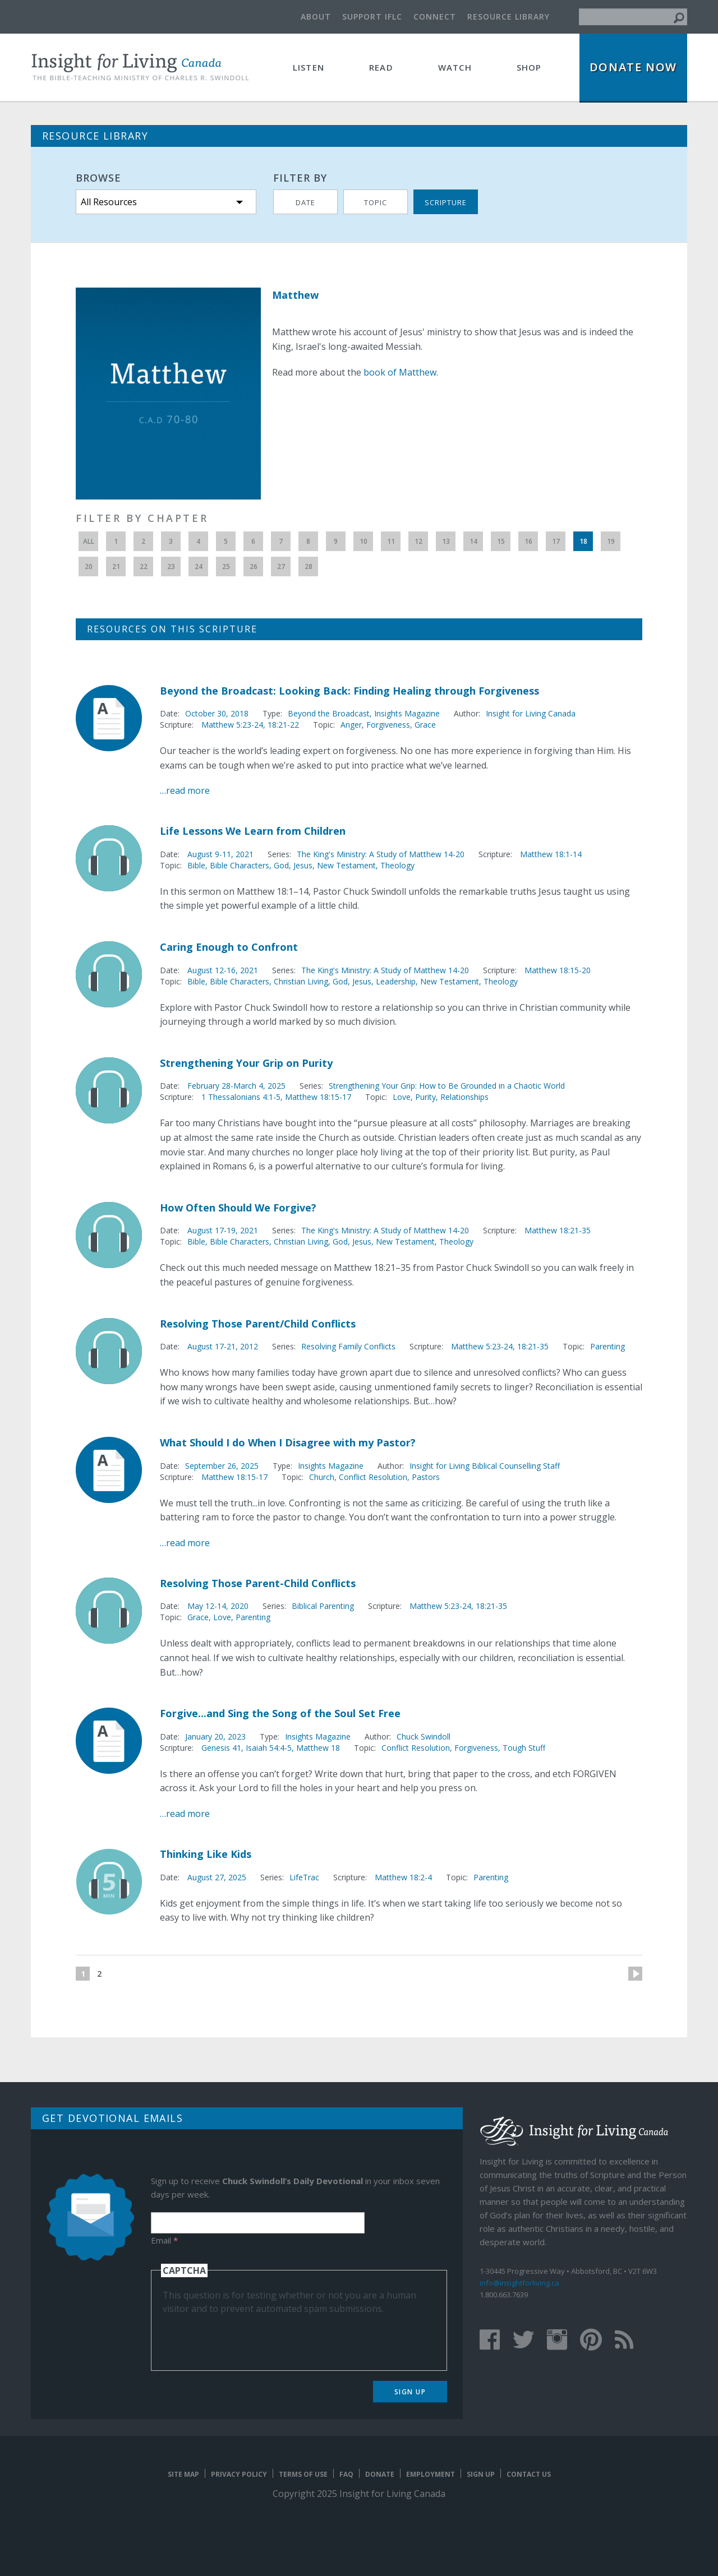  Describe the element at coordinates (484, 1465) in the screenshot. I see `Insight for Living Biblical Counselling Staff` at that location.